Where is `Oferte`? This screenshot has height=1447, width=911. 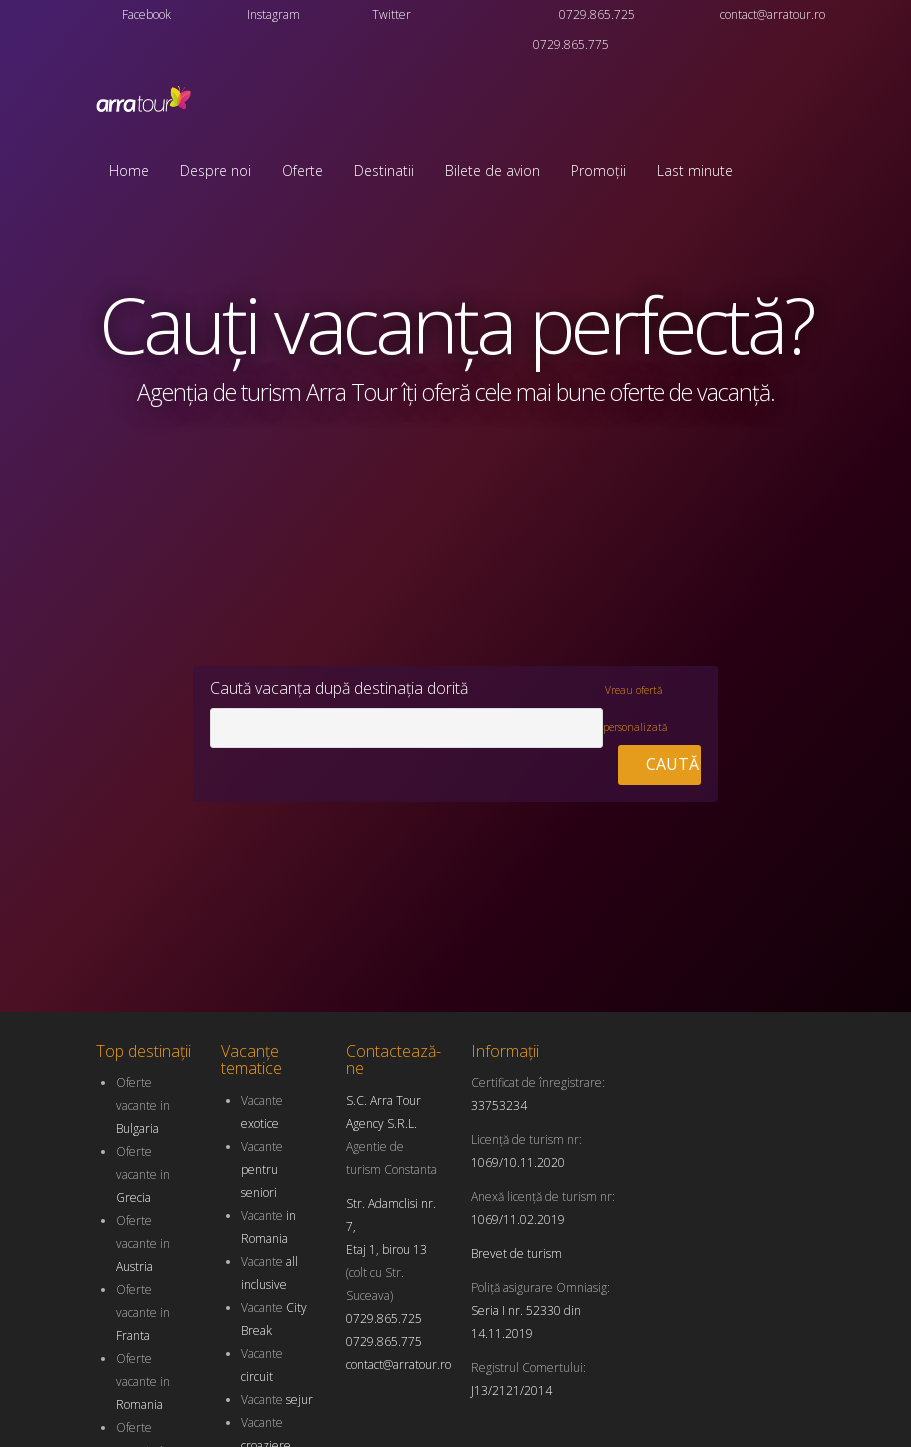 Oferte is located at coordinates (302, 170).